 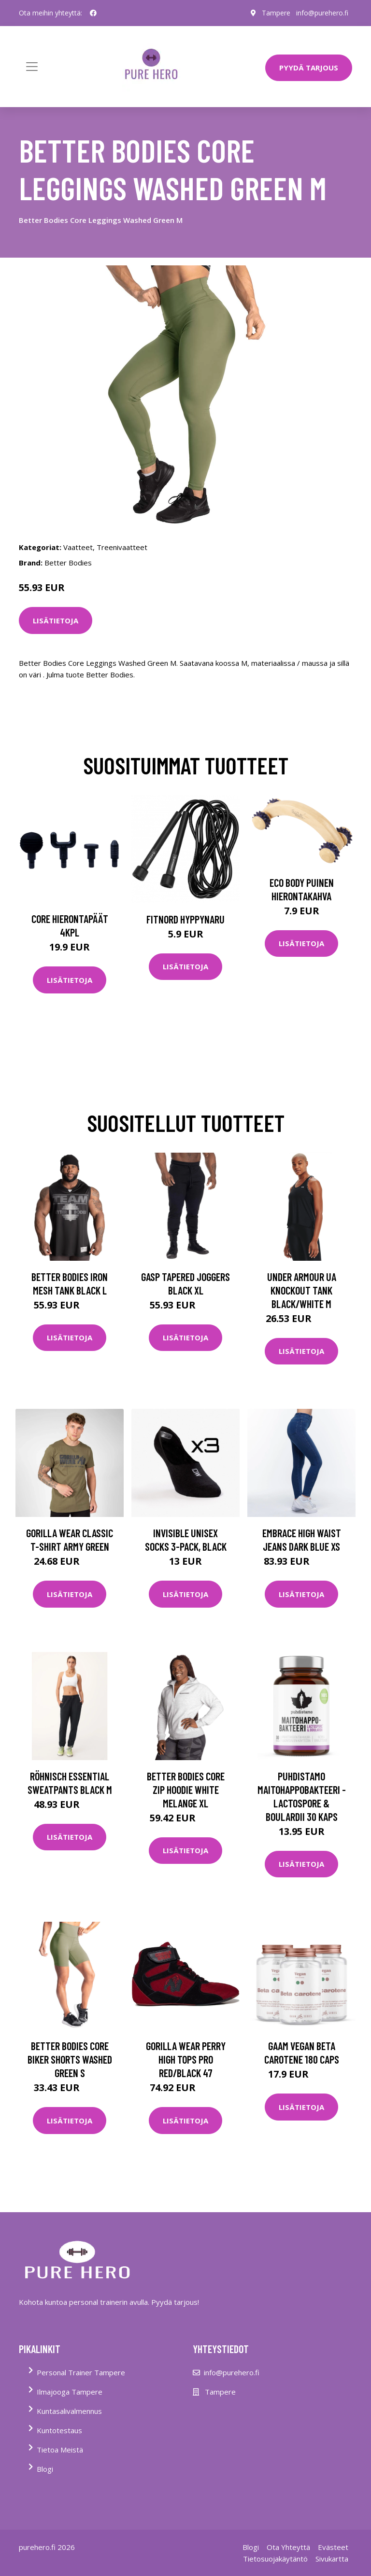 What do you see at coordinates (60, 2449) in the screenshot?
I see `Tietoa Meistä` at bounding box center [60, 2449].